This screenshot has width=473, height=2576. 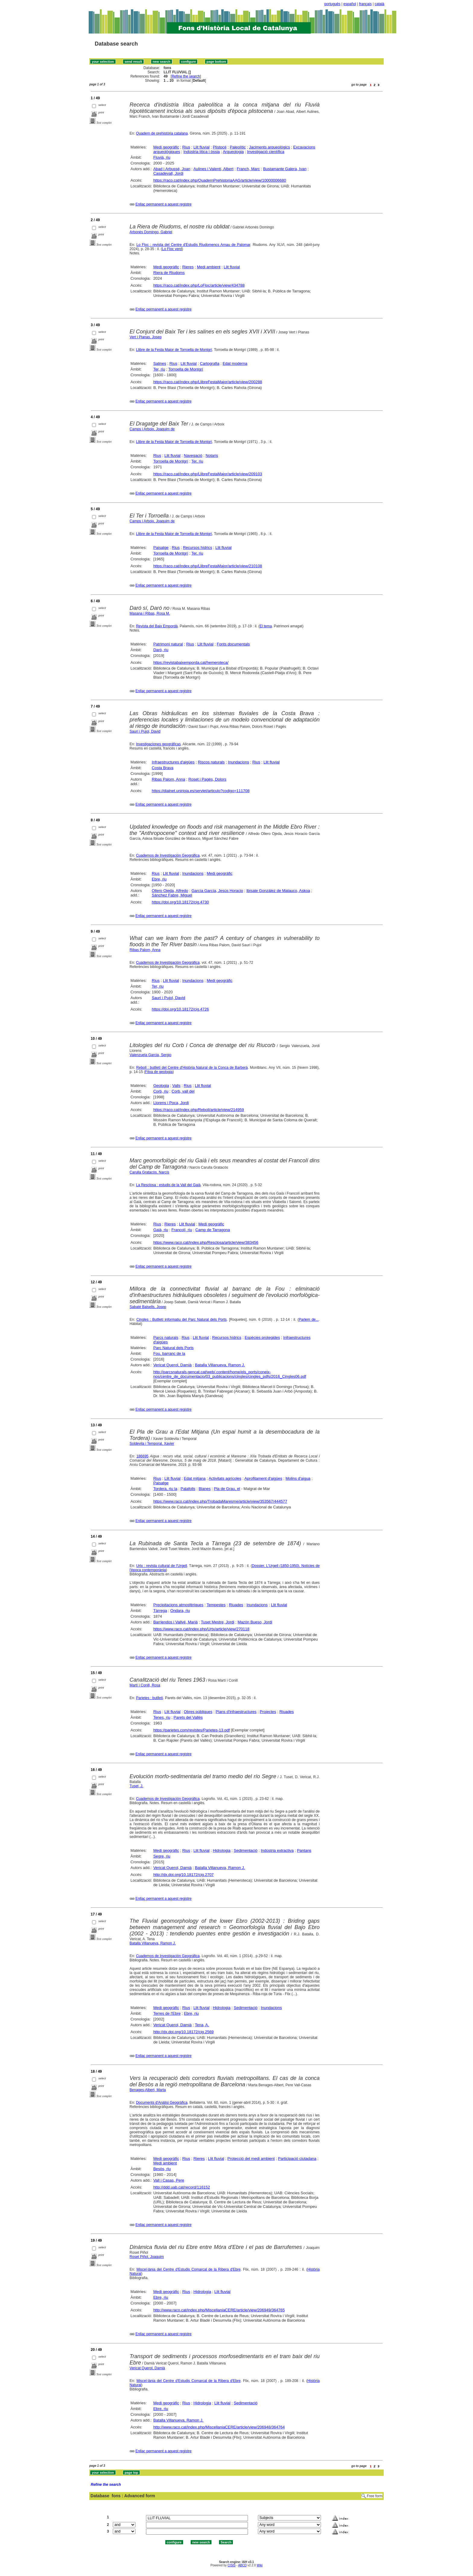 What do you see at coordinates (183, 1874) in the screenshot?
I see `http://dx.doi.org/10.18172/cig.2707` at bounding box center [183, 1874].